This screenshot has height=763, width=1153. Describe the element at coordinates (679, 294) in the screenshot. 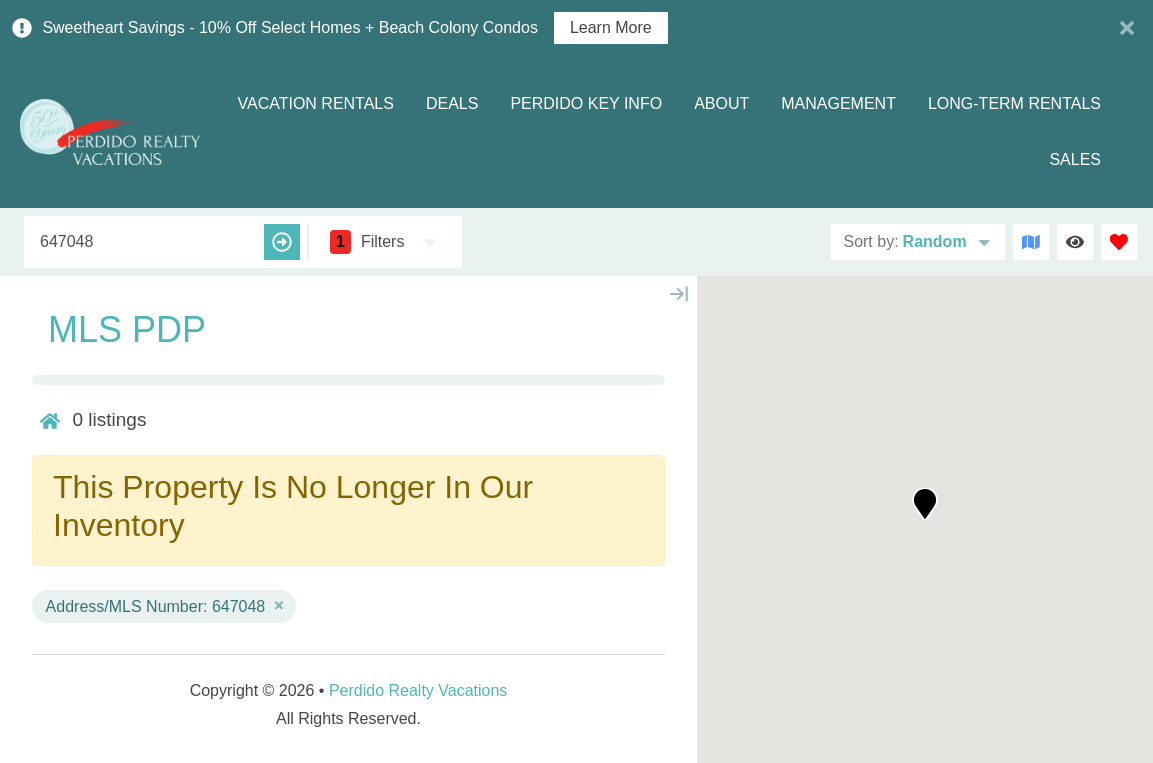

I see `[Map Collapse Button]` at that location.